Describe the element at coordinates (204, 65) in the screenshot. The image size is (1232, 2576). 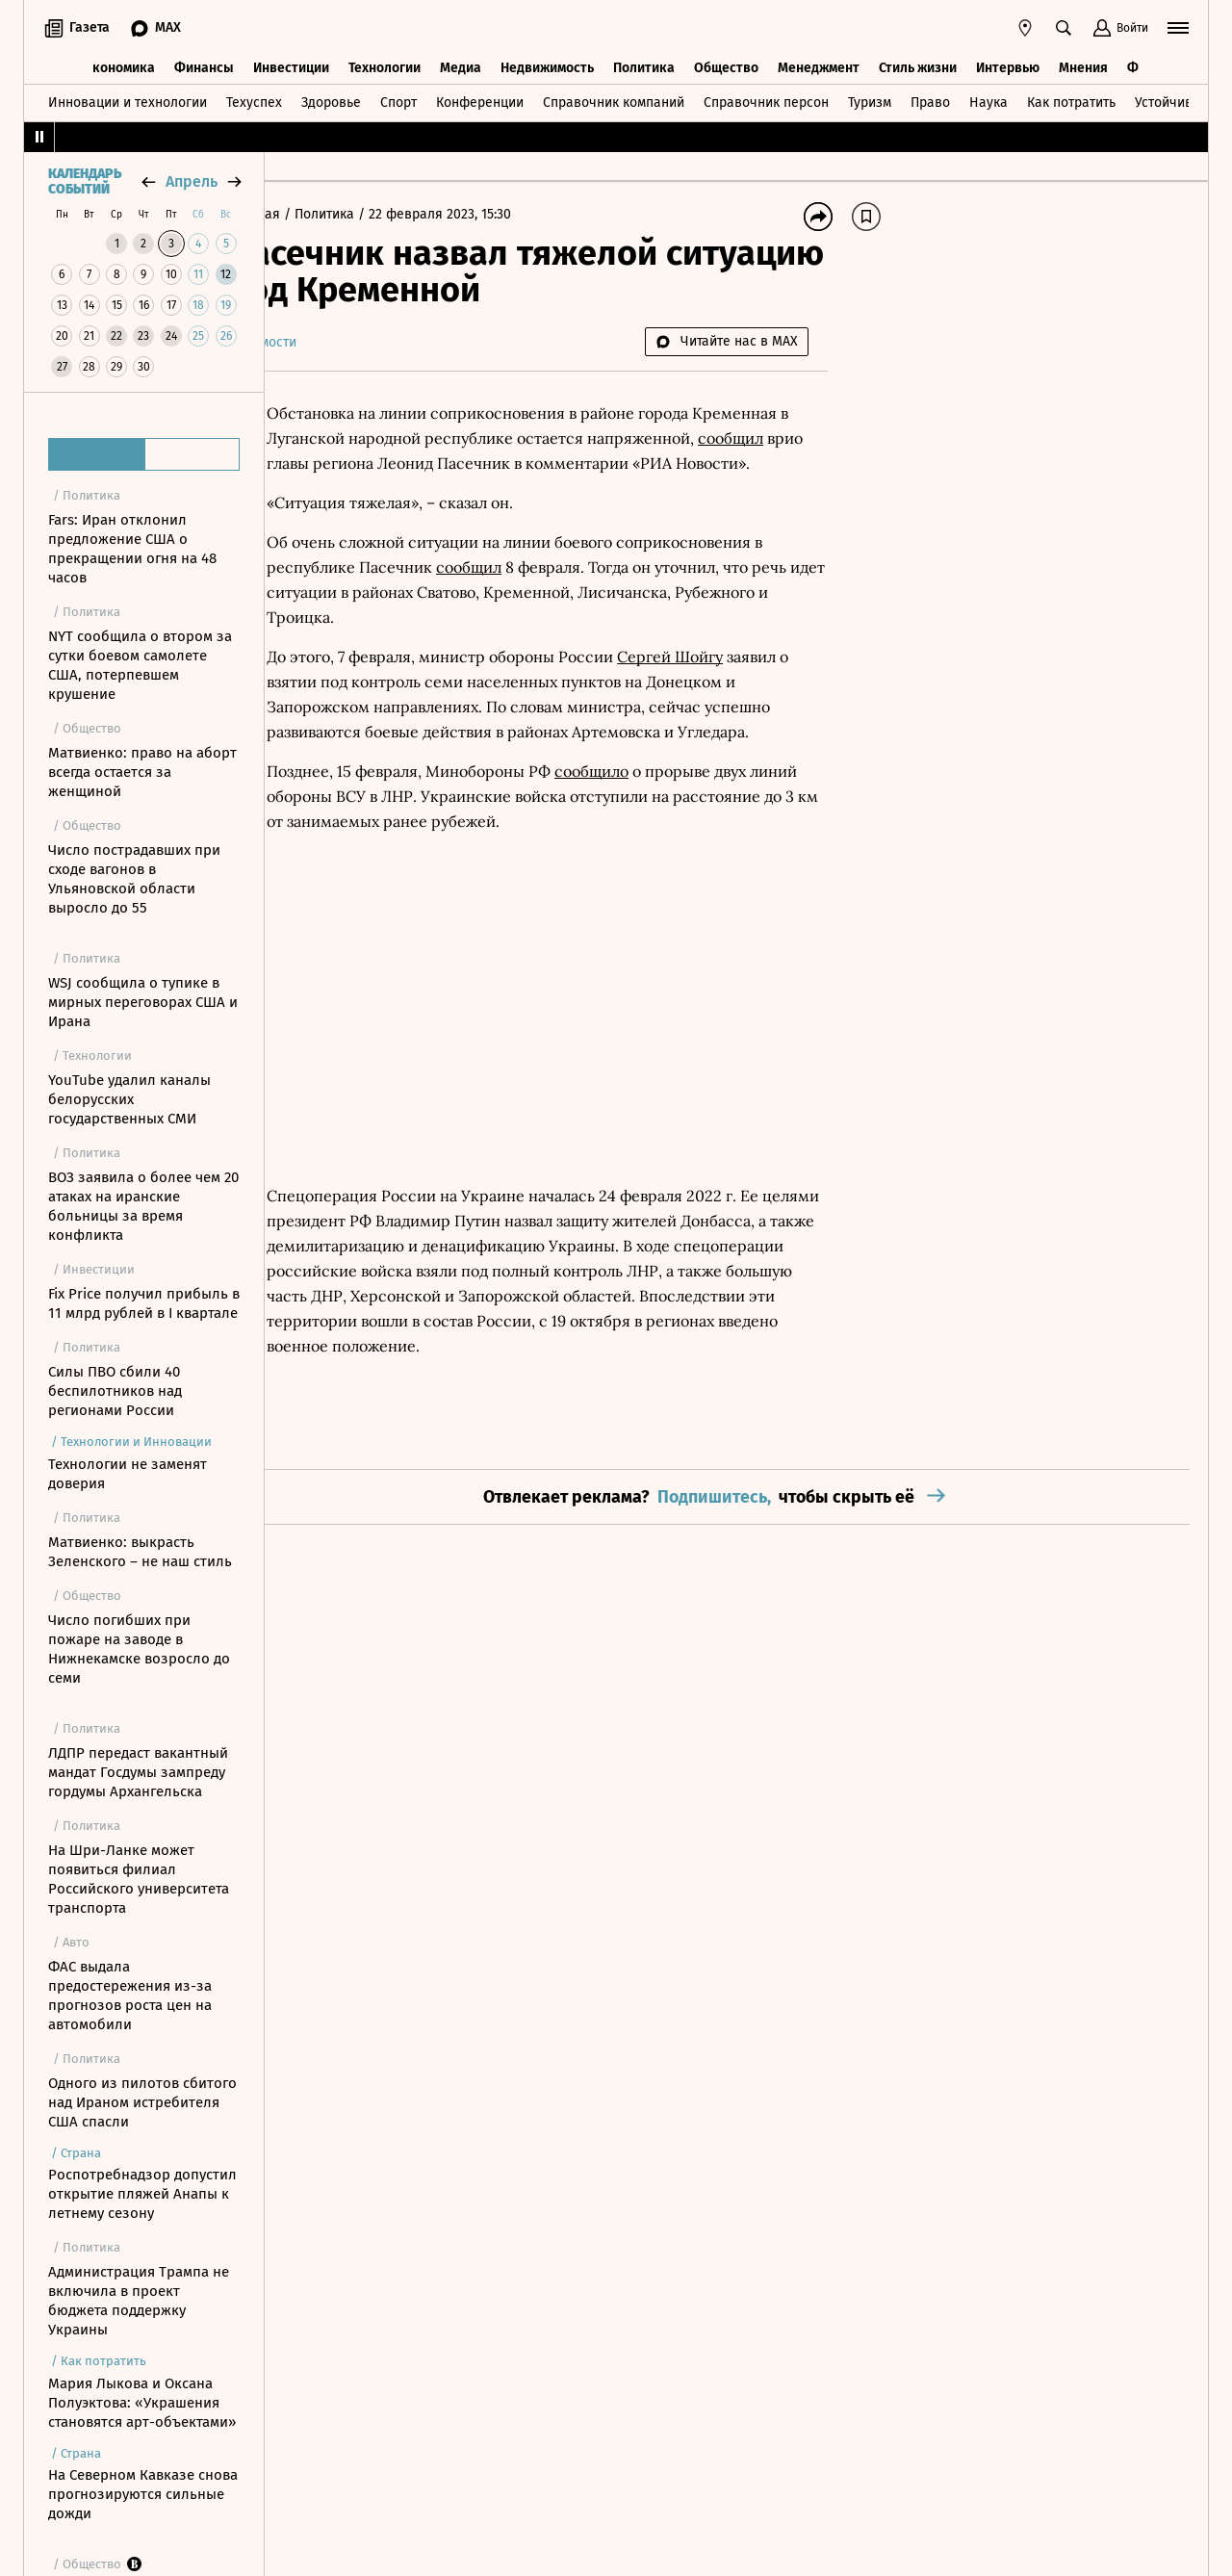
I see `Финансы` at that location.